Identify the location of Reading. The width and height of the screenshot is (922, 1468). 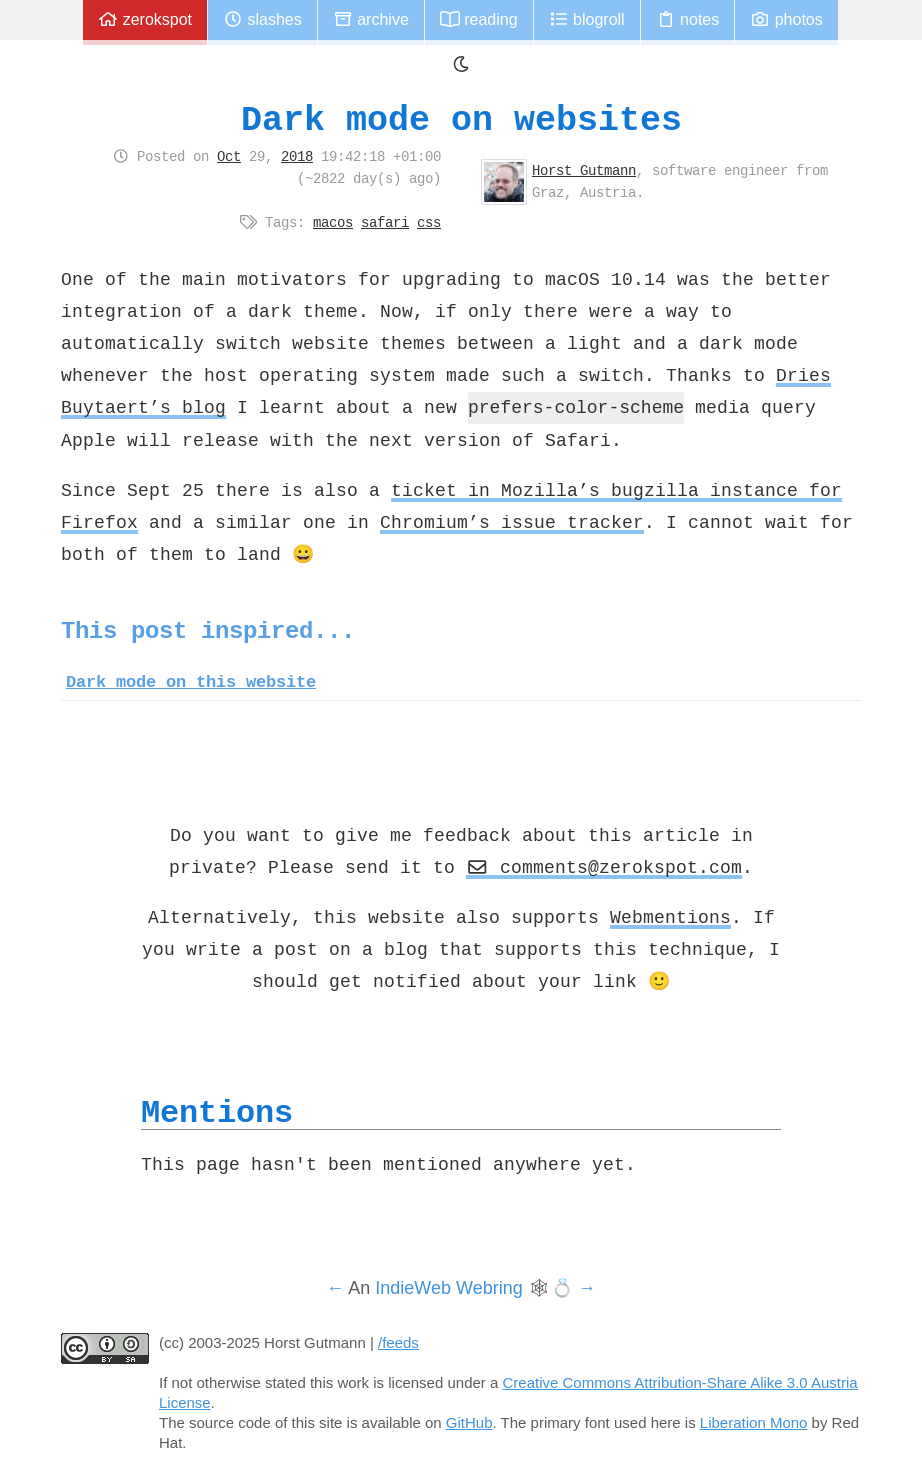
(479, 19).